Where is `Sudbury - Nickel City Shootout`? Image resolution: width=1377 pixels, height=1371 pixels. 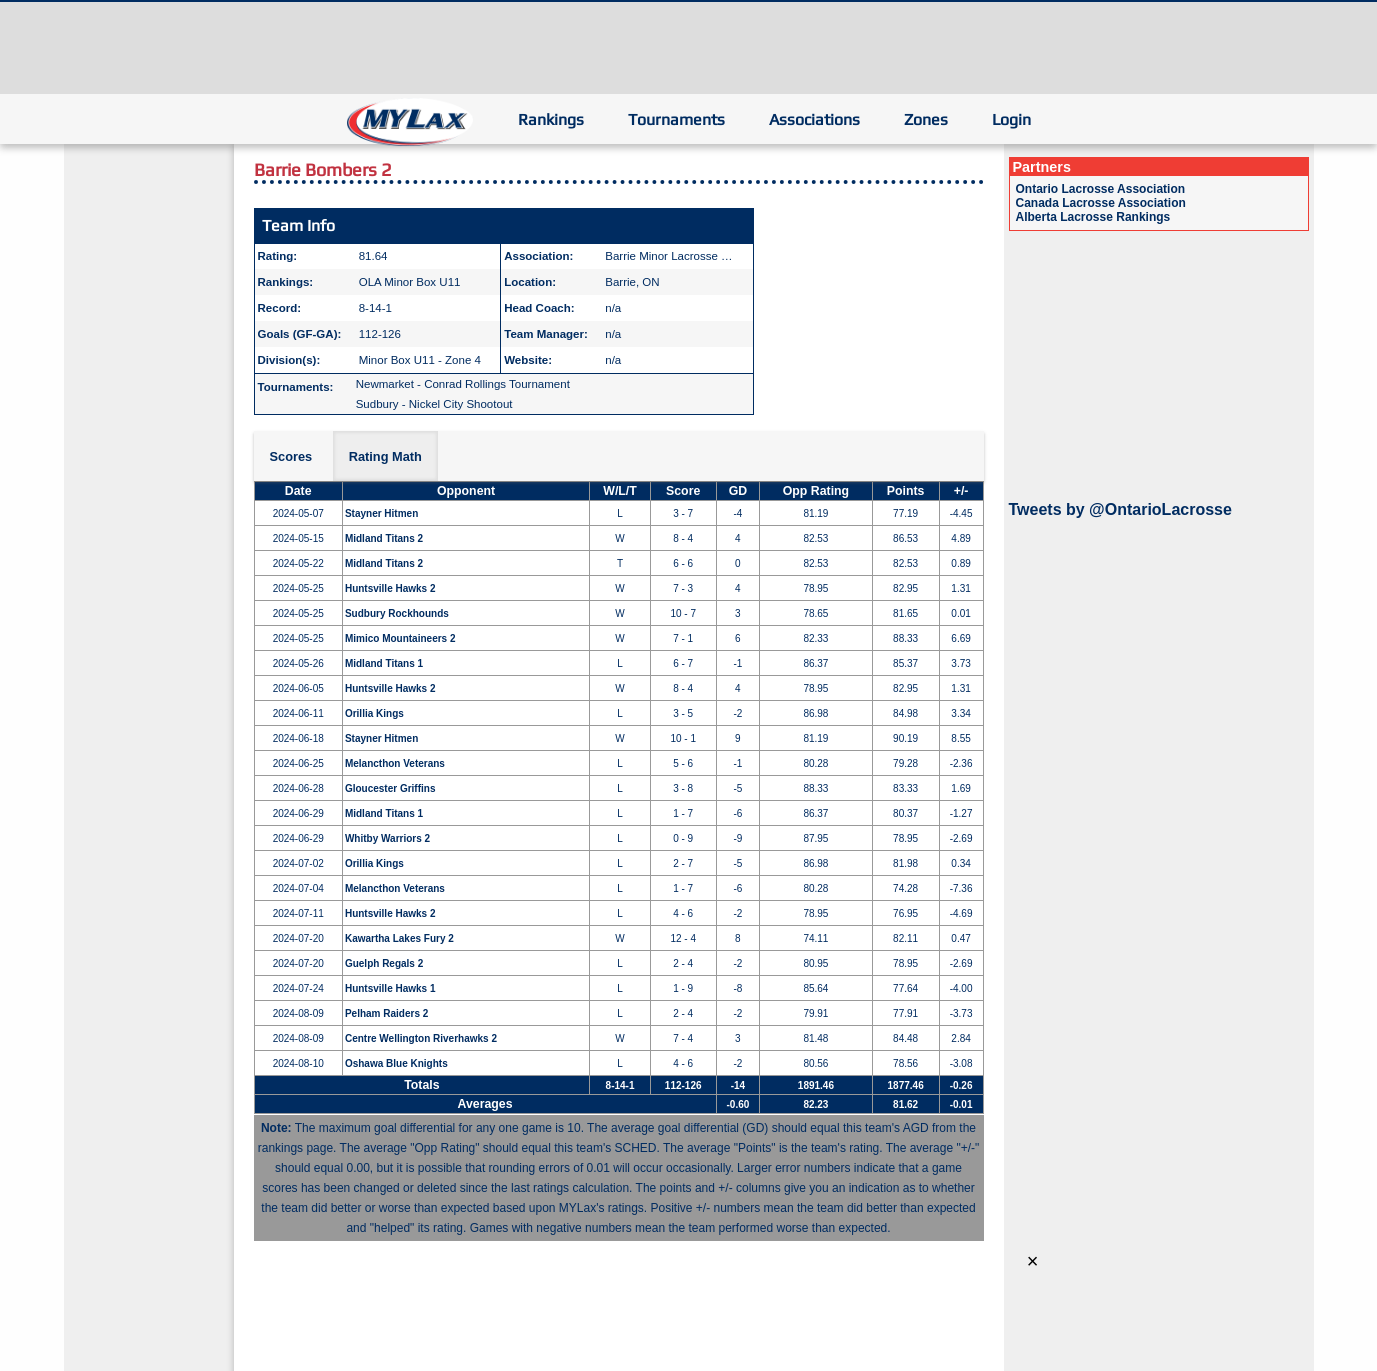 Sudbury - Nickel City Shootout is located at coordinates (434, 404).